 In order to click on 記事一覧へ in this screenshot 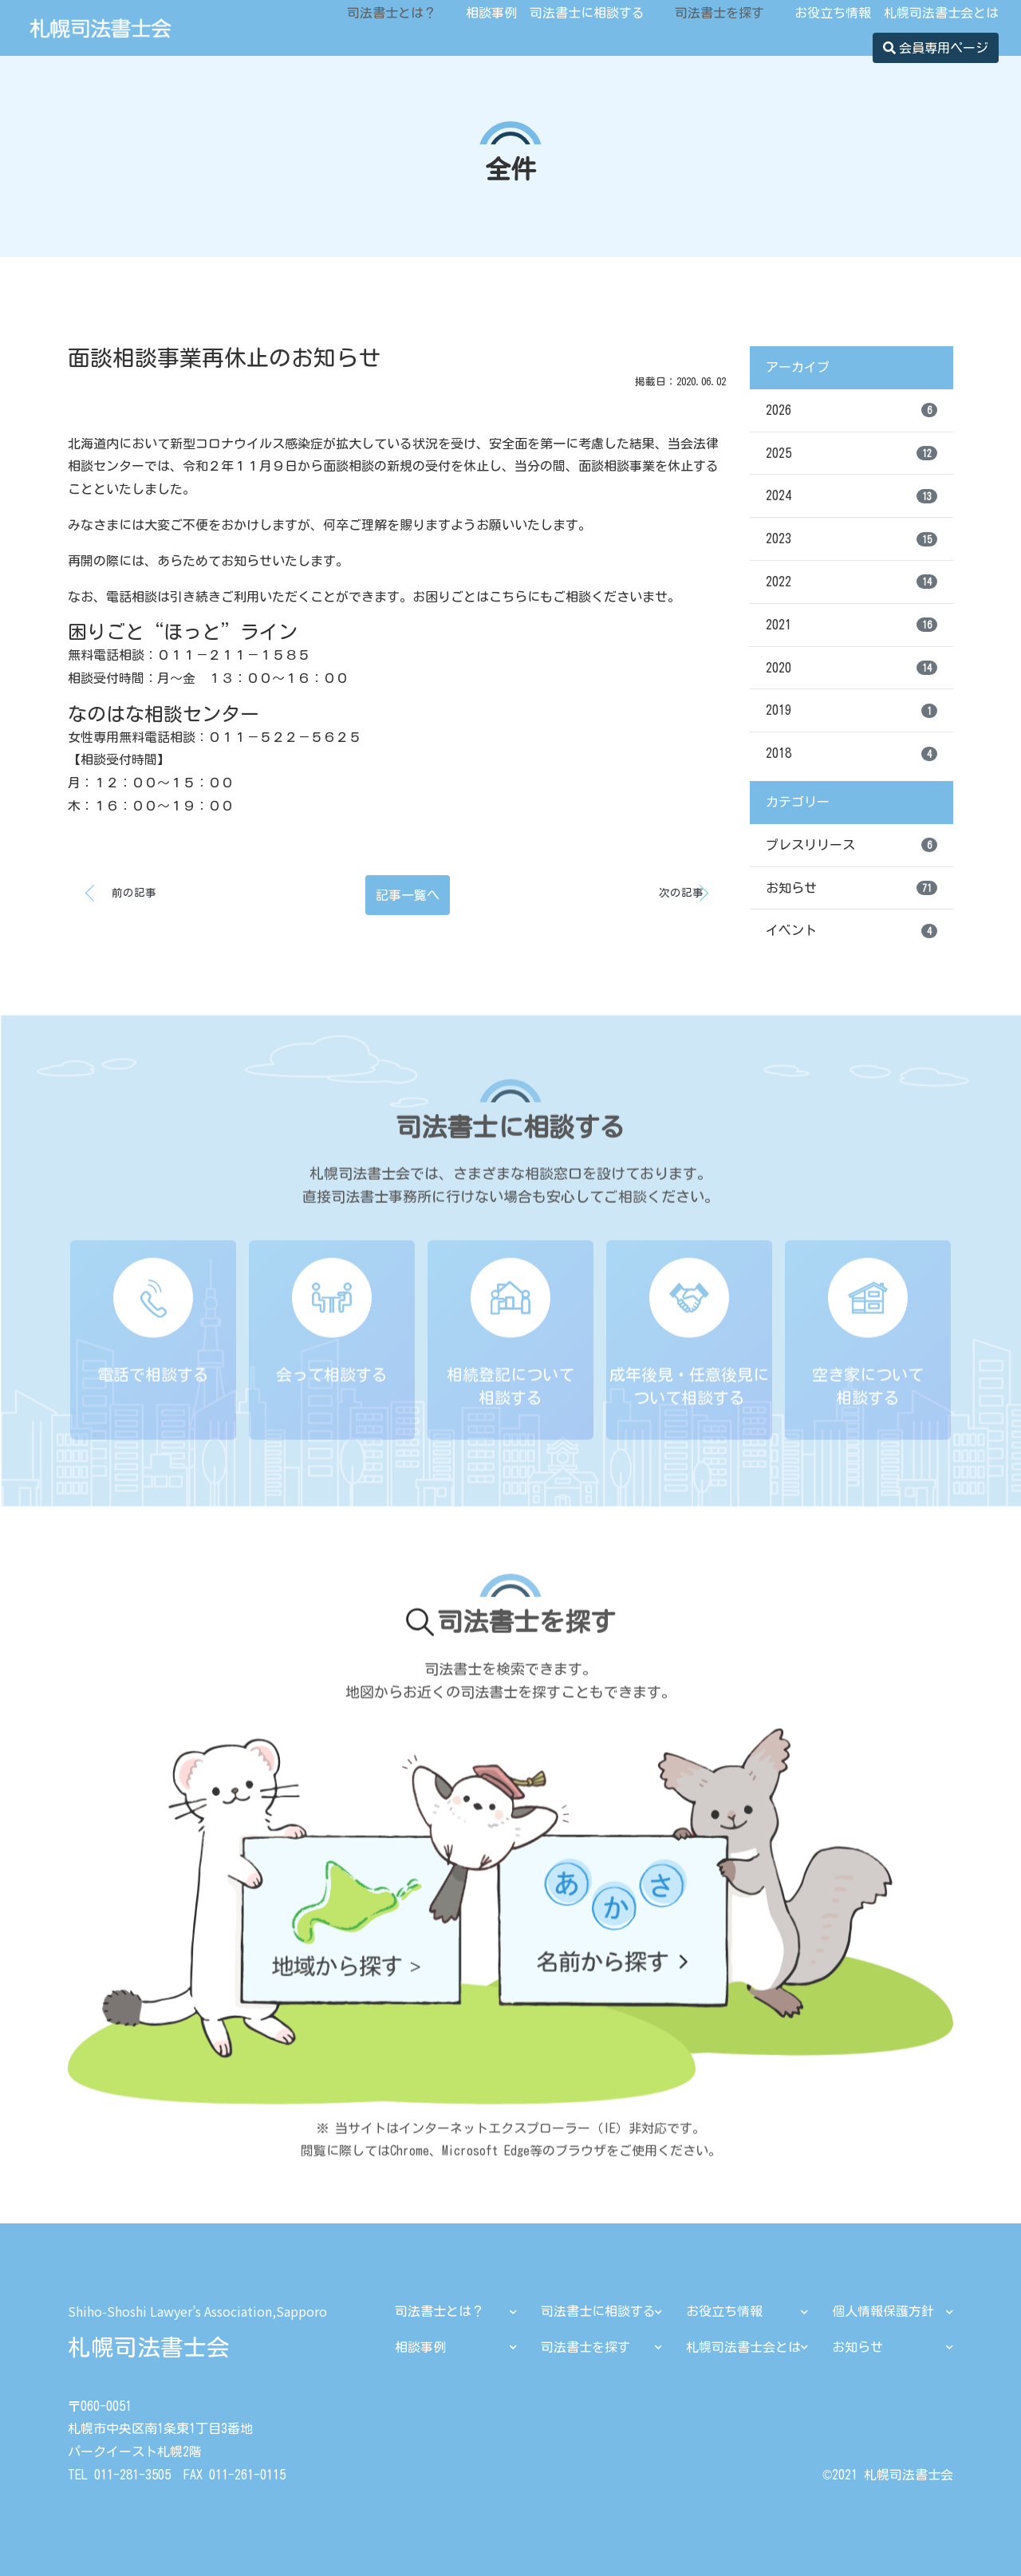, I will do `click(408, 895)`.